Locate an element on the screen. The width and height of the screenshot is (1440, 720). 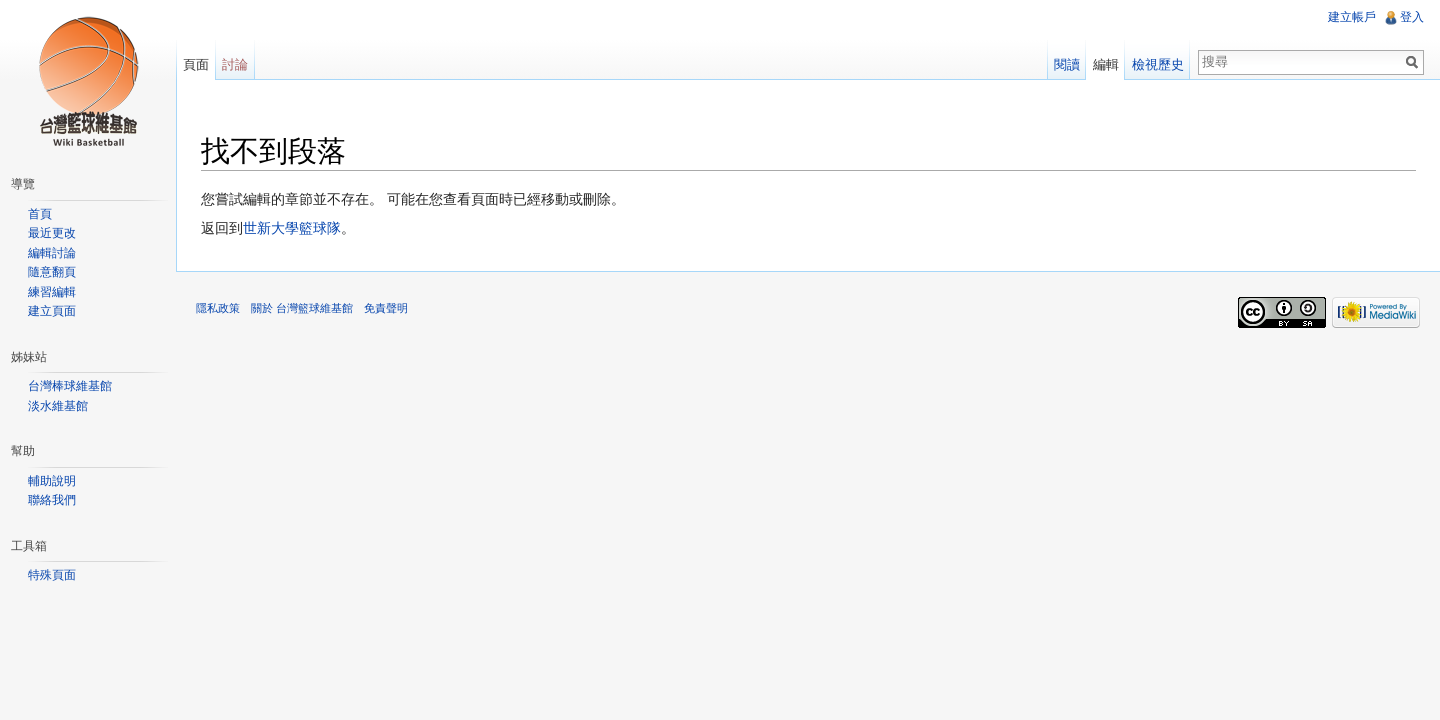
隨意翻頁 is located at coordinates (52, 272).